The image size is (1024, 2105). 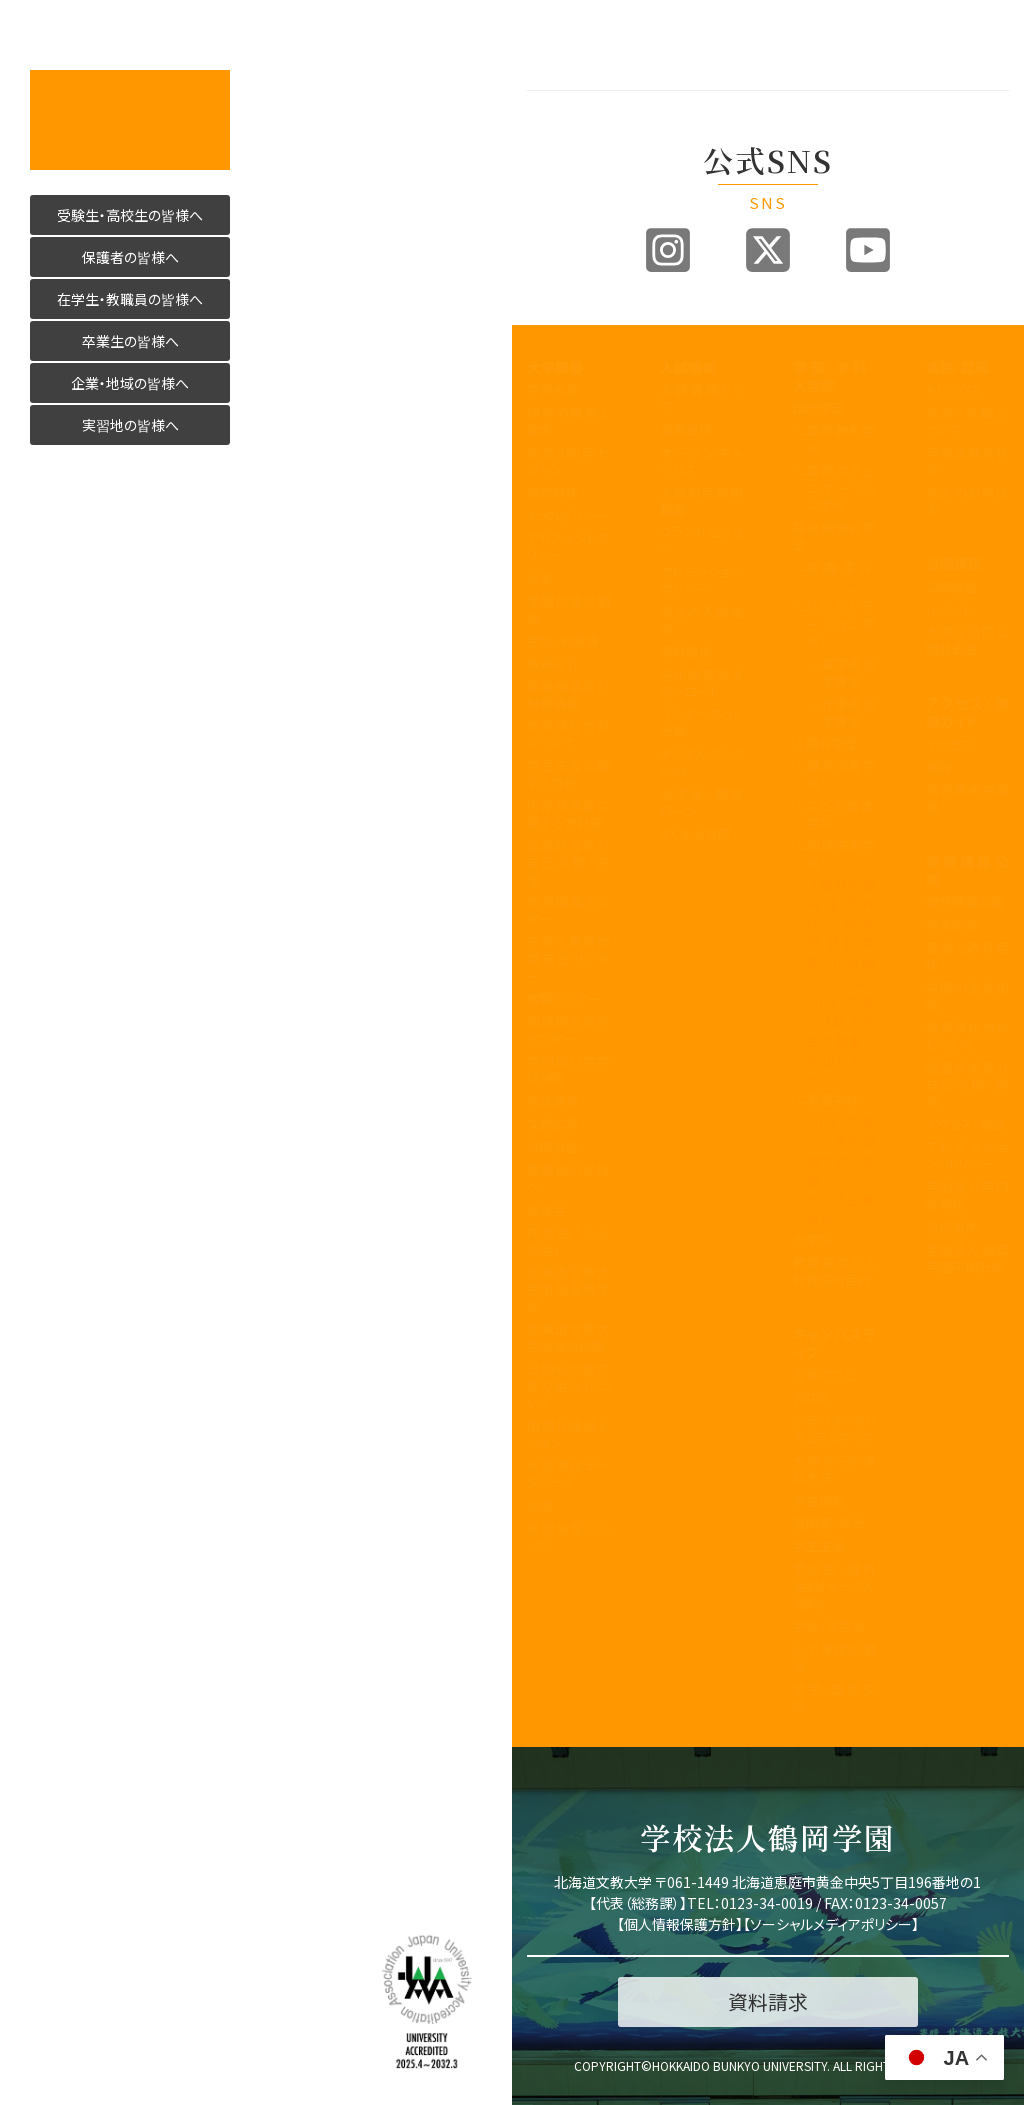 I want to click on 学園の運営組織, so click(x=568, y=609).